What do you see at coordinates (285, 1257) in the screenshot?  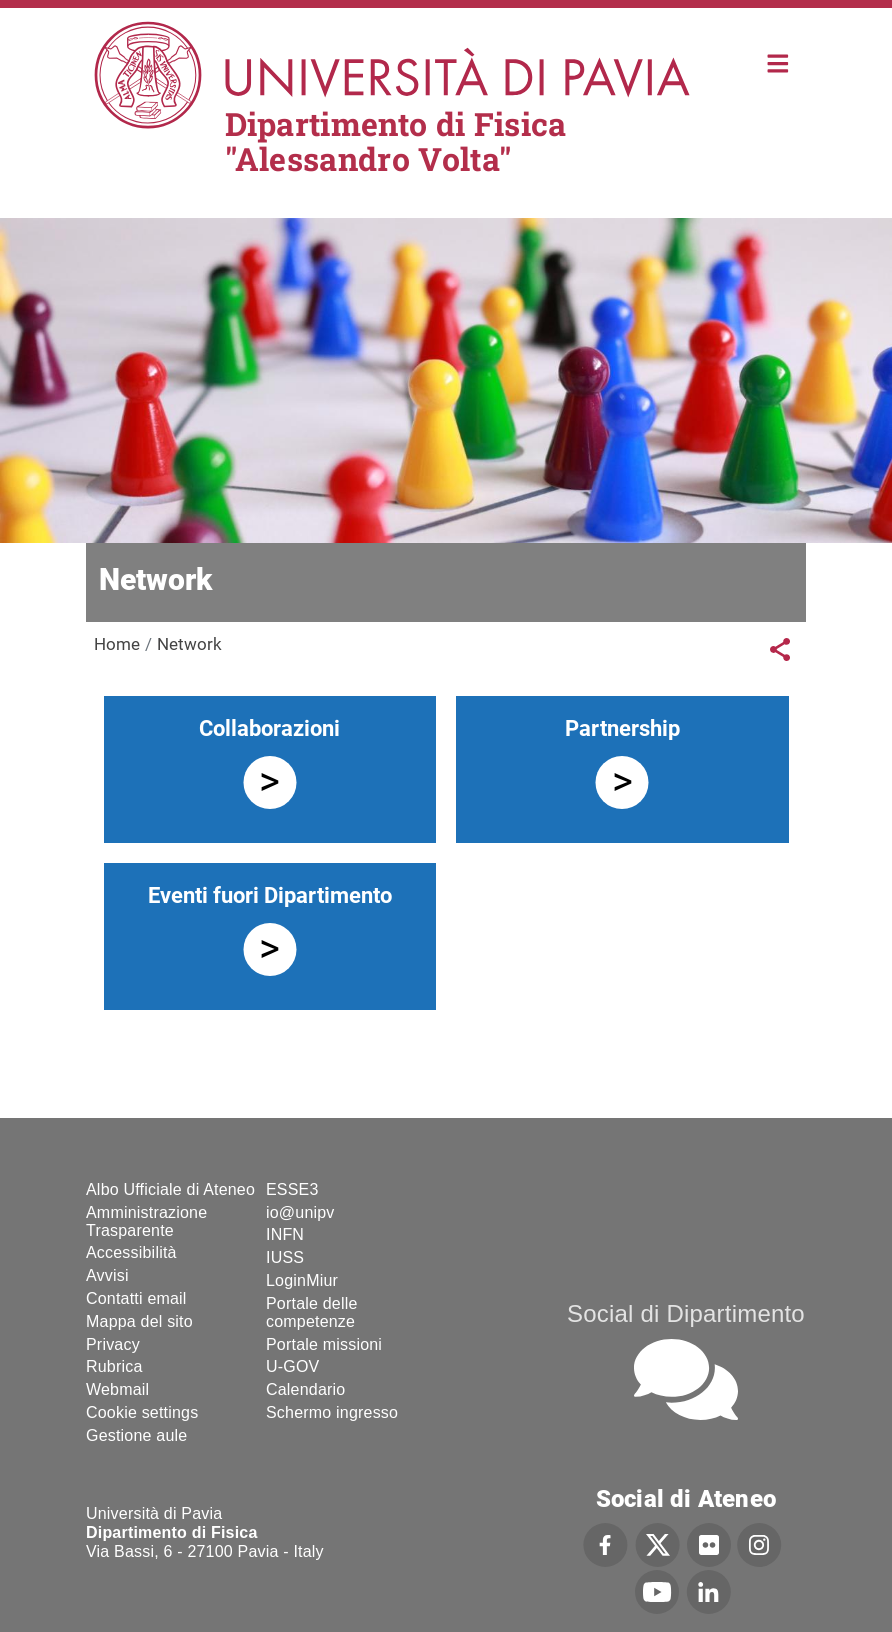 I see `IUSS` at bounding box center [285, 1257].